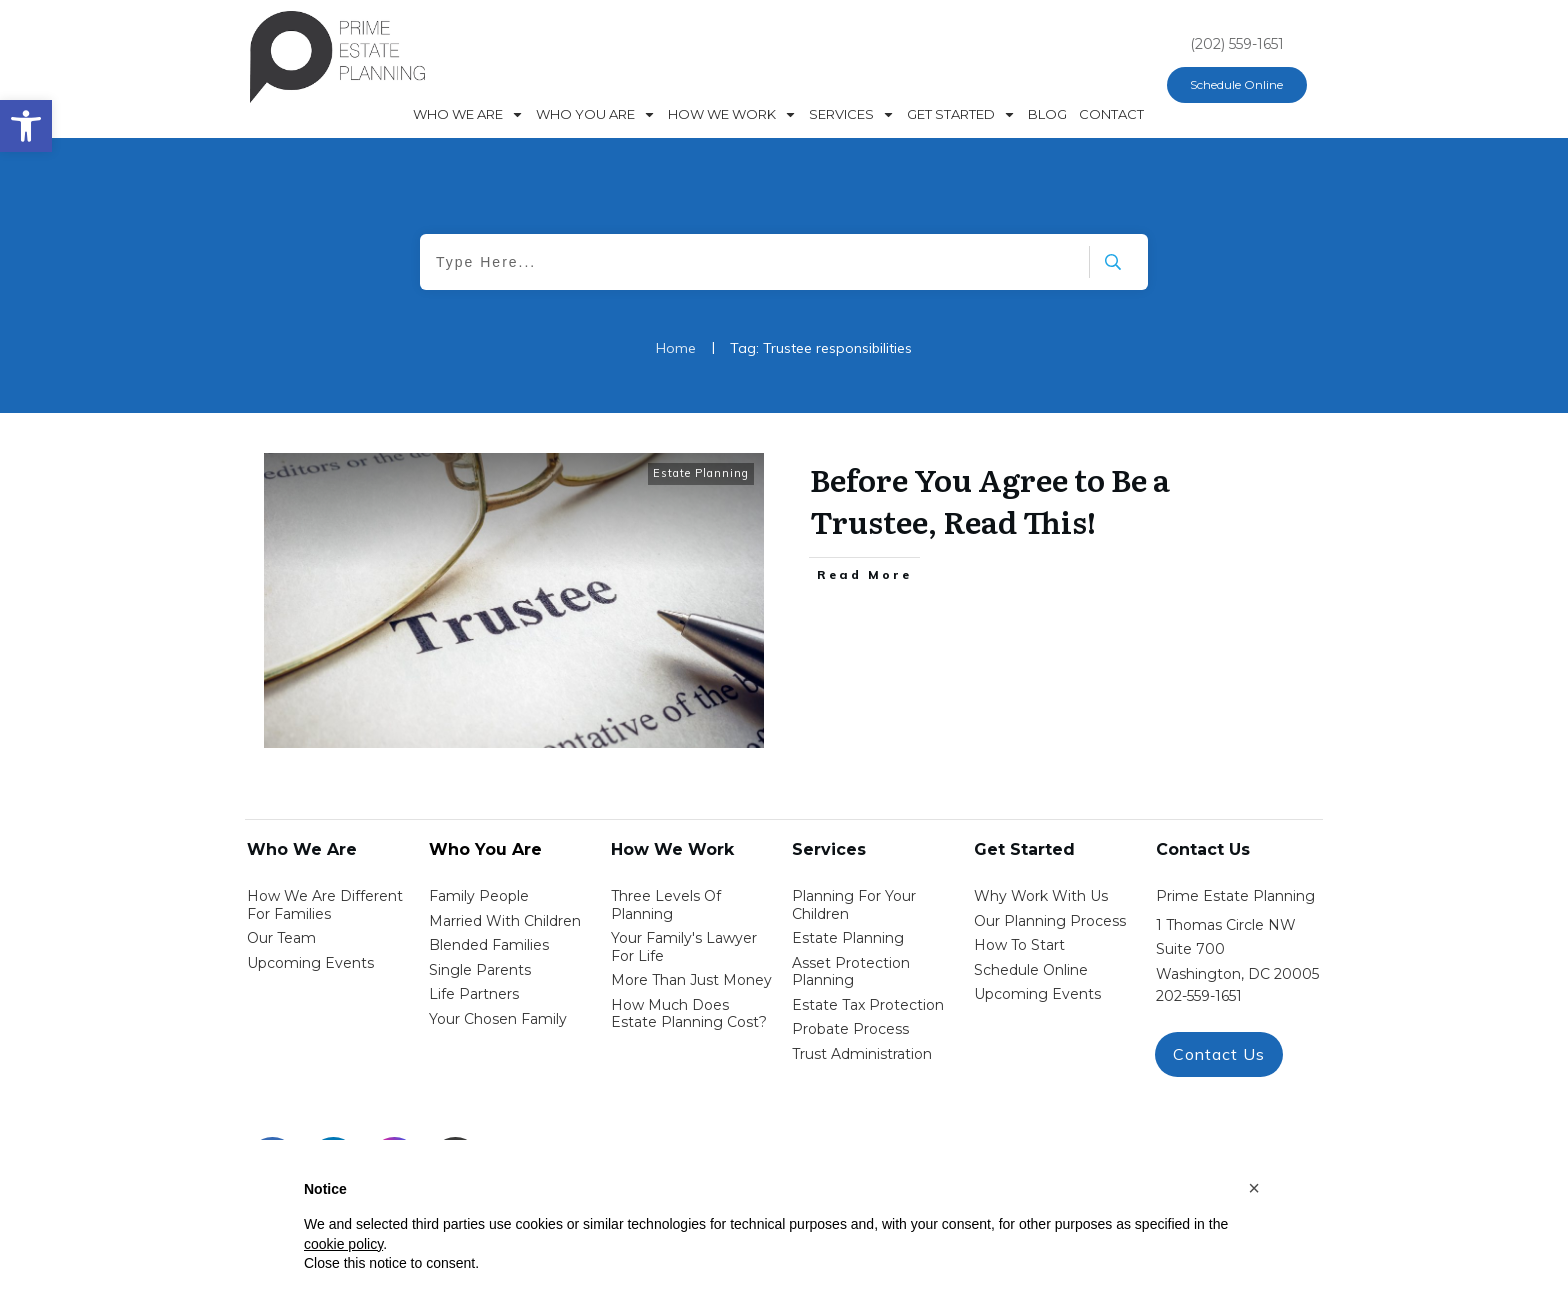 The width and height of the screenshot is (1568, 1306). I want to click on [button], so click(1254, 1188).